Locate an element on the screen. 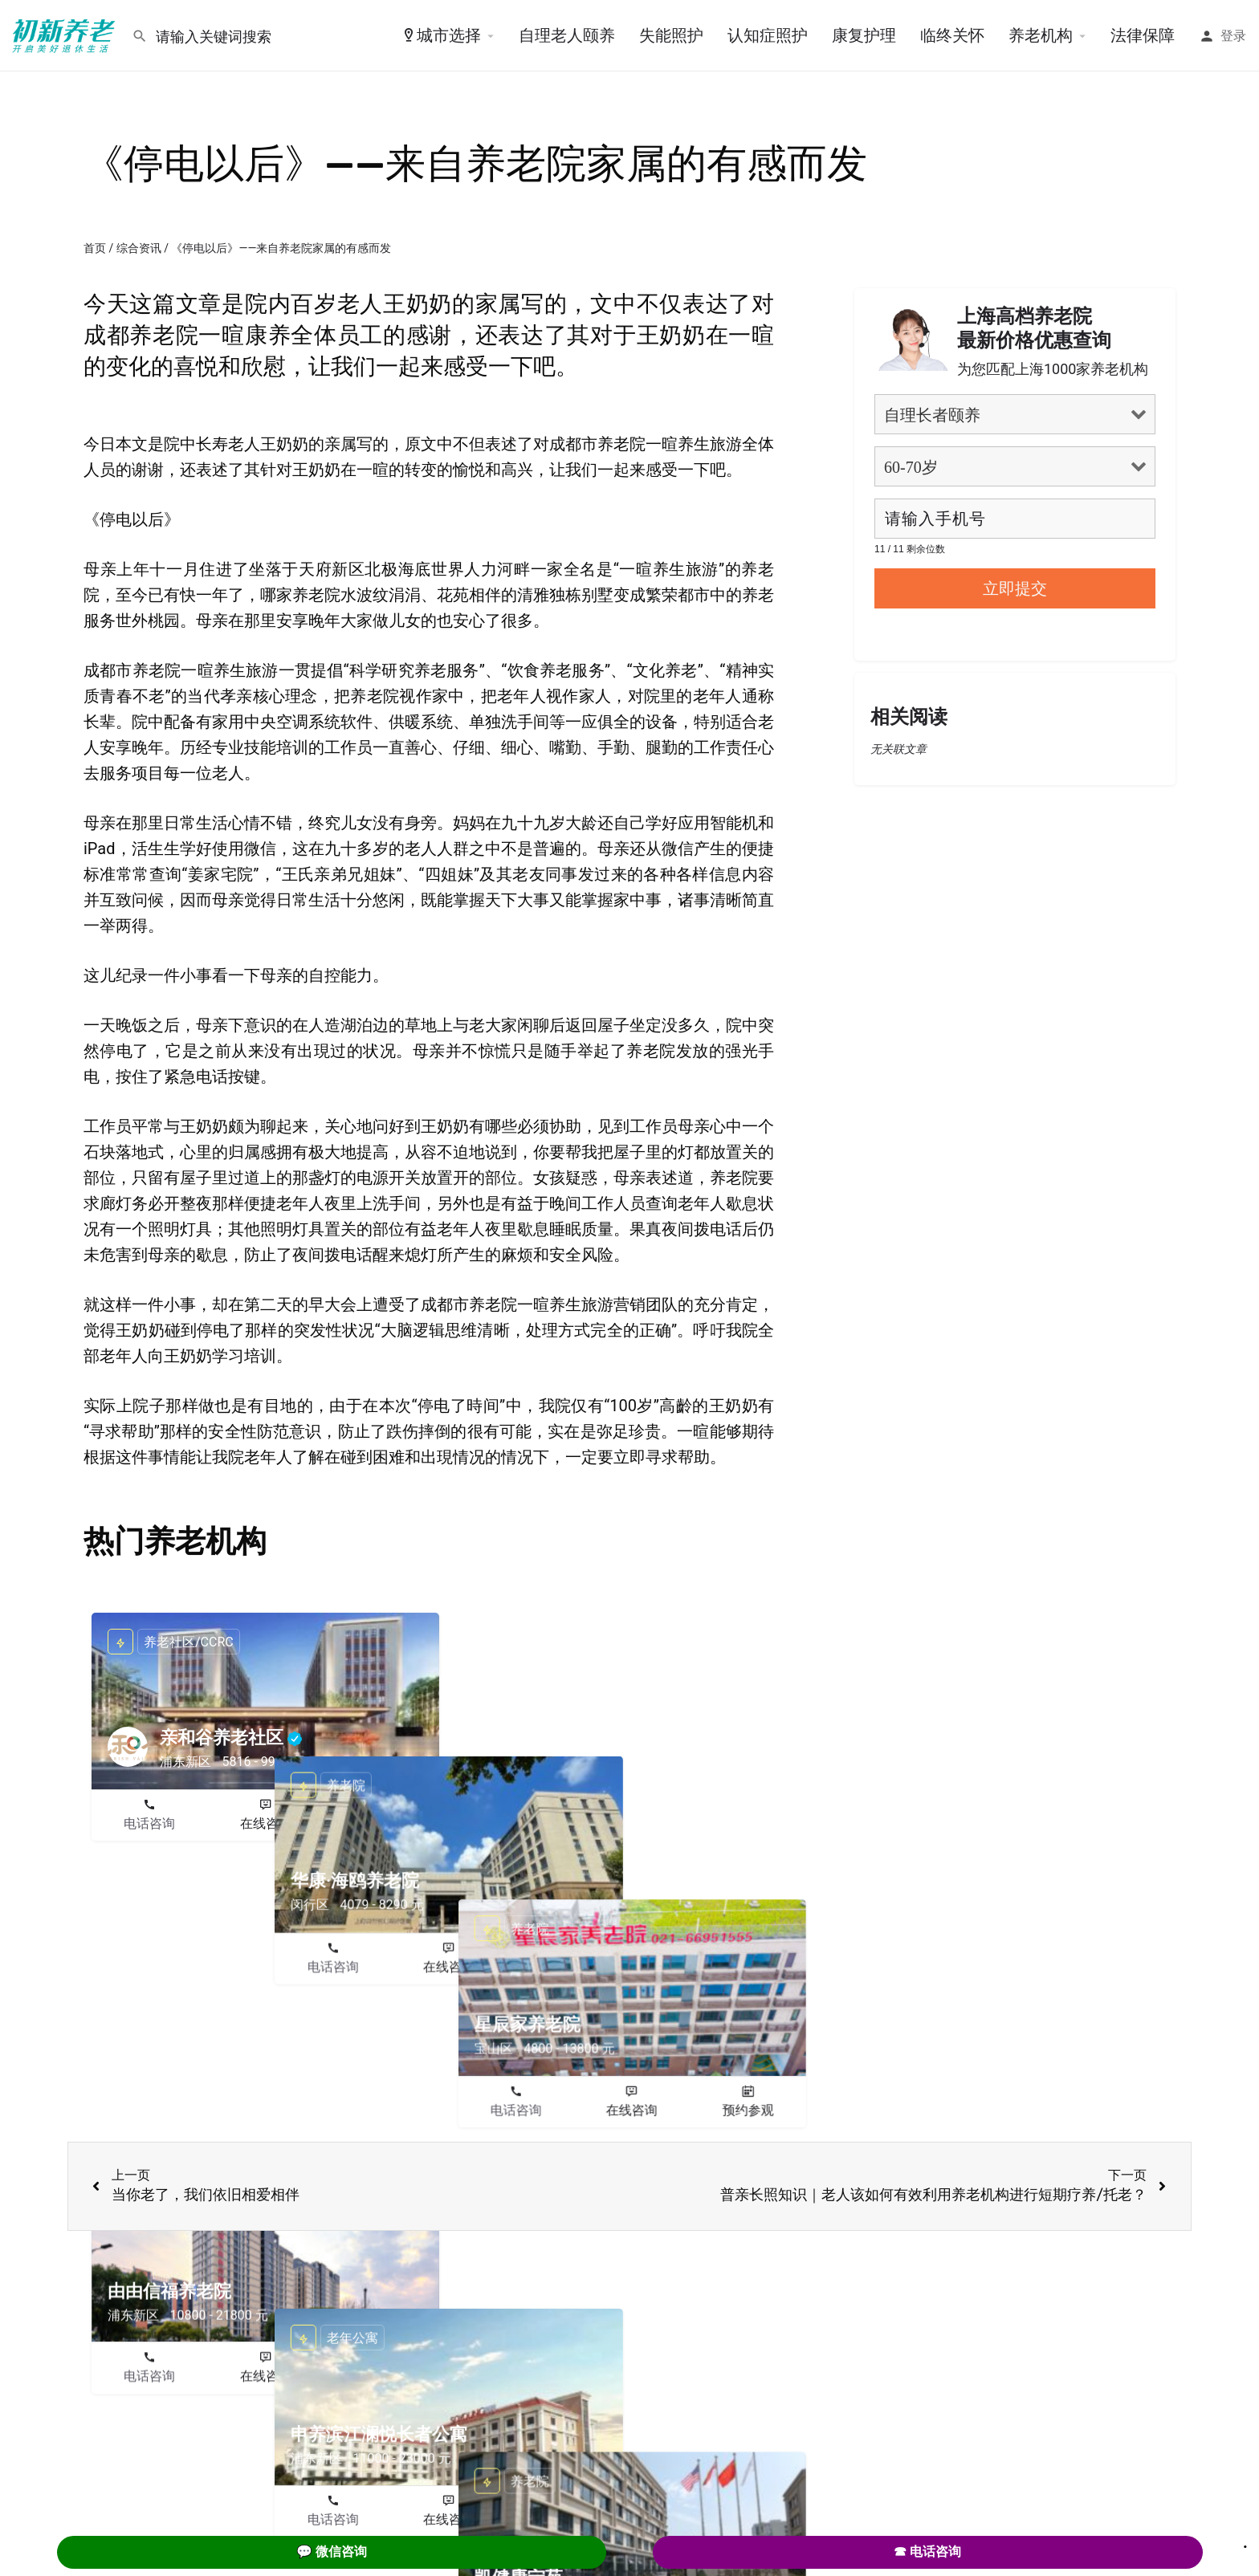 The height and width of the screenshot is (2576, 1259). 综合资讯 is located at coordinates (138, 248).